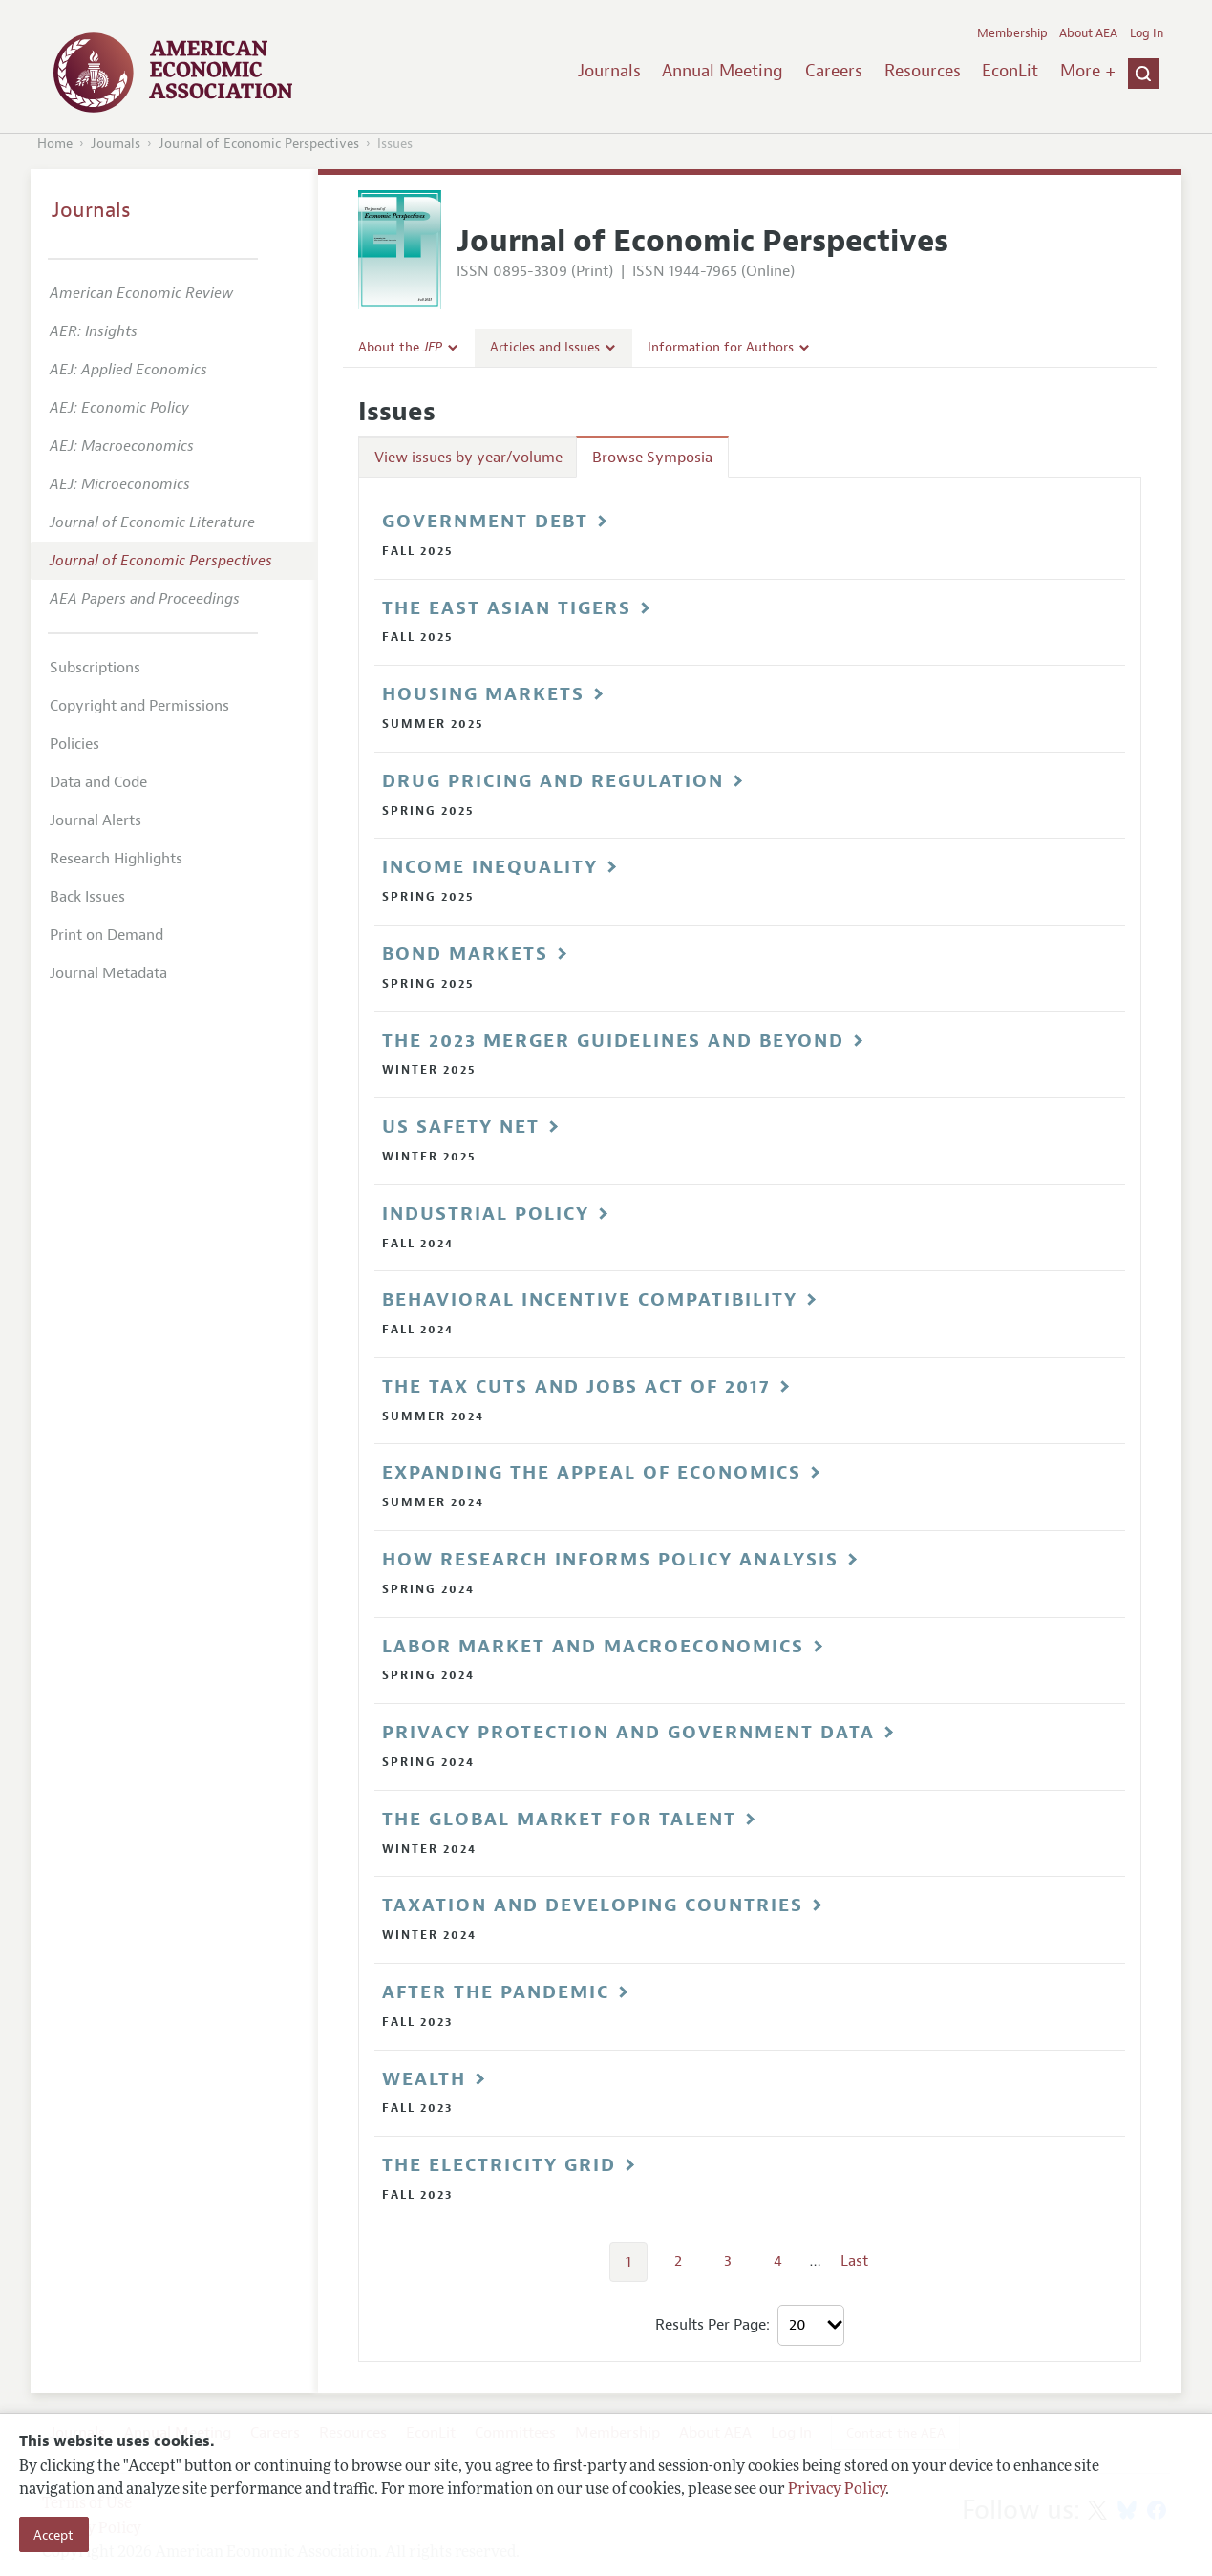  Describe the element at coordinates (1012, 33) in the screenshot. I see `Membership` at that location.